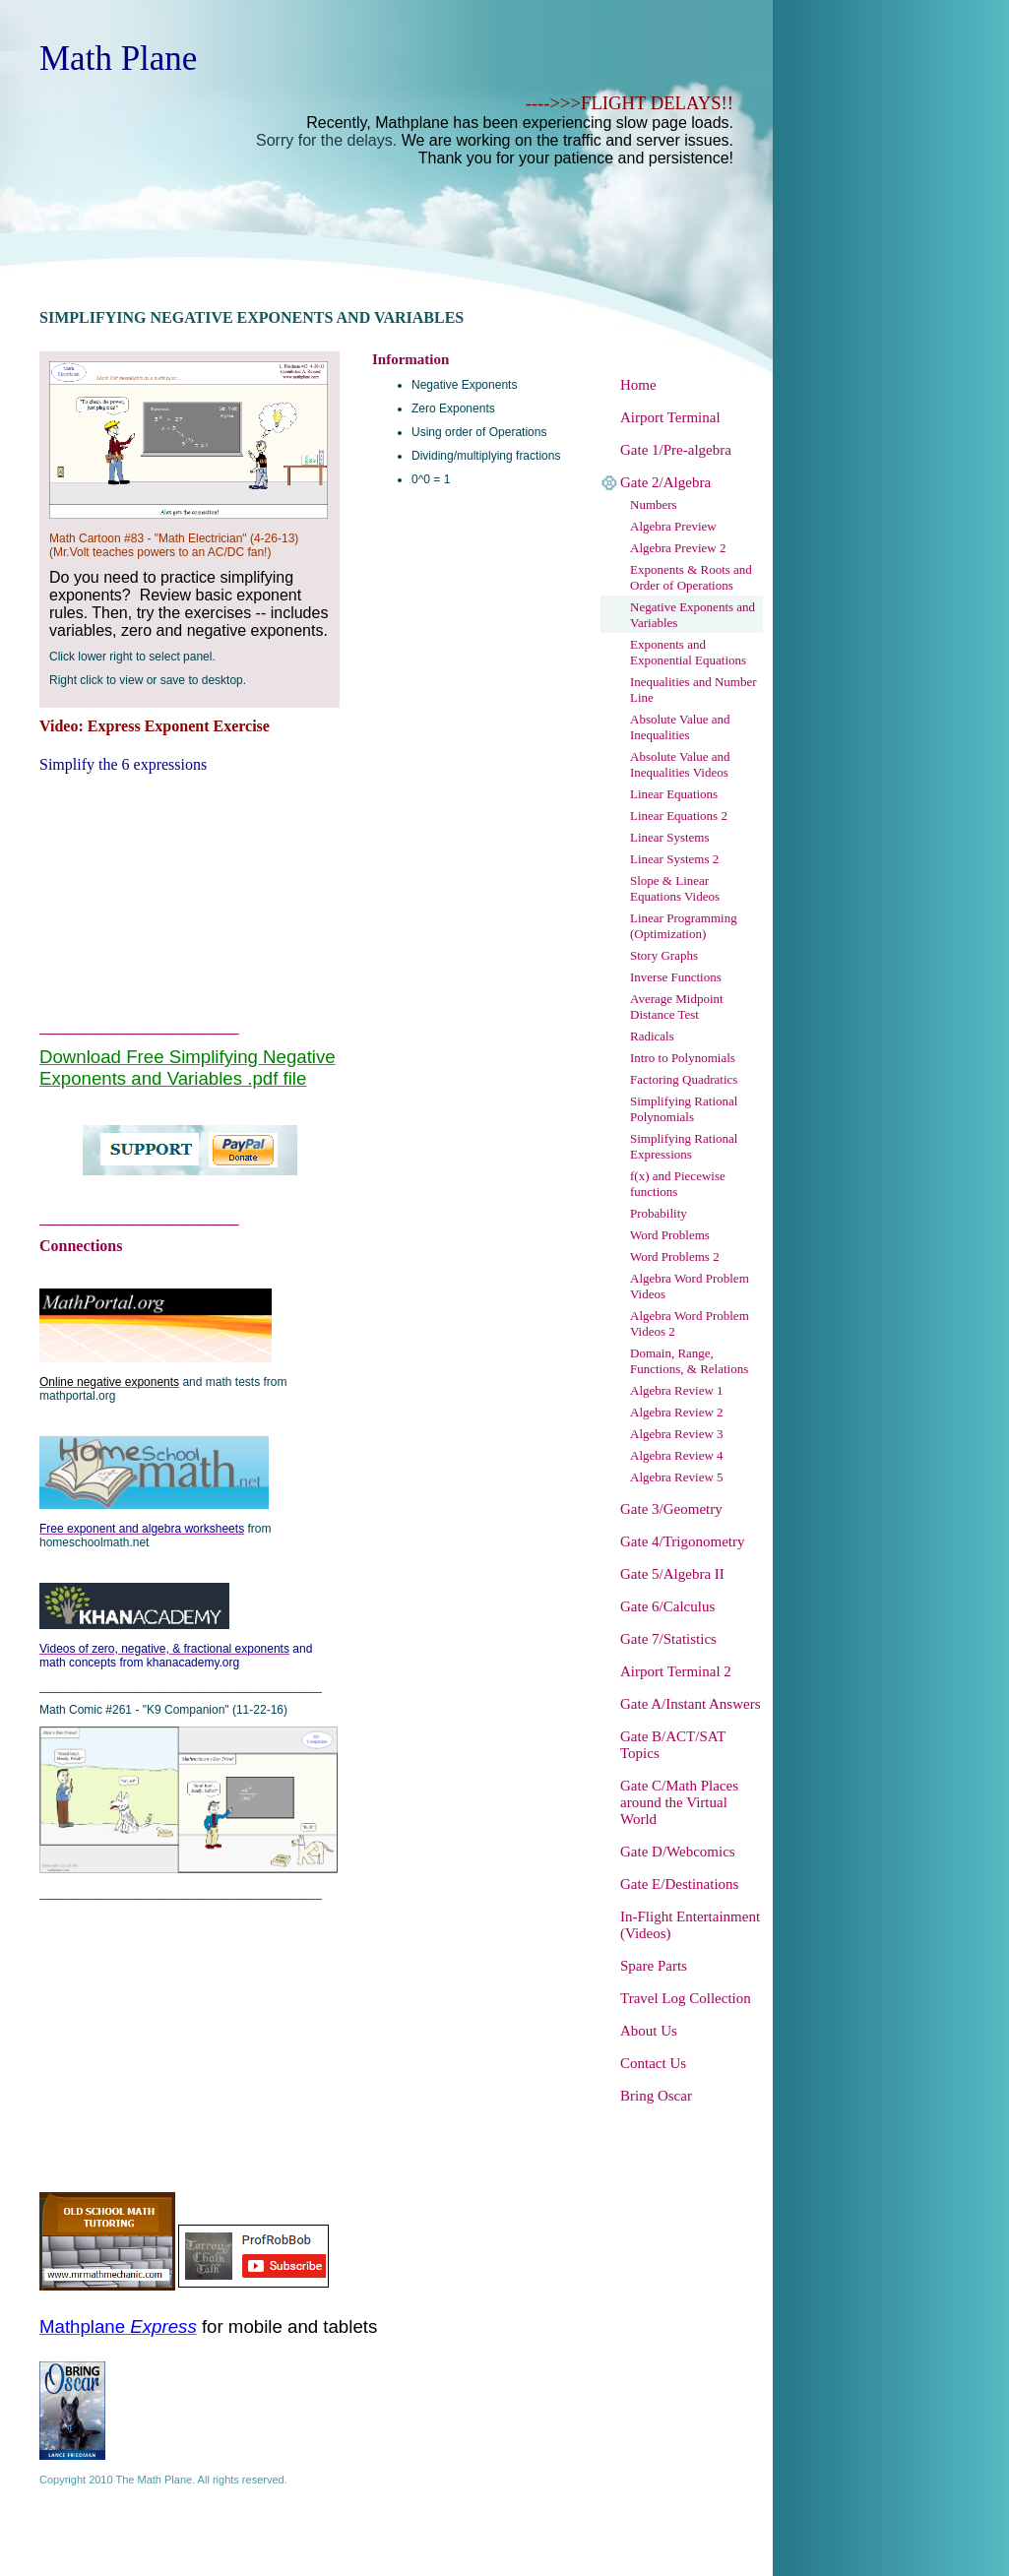 The width and height of the screenshot is (1009, 2576). Describe the element at coordinates (677, 1433) in the screenshot. I see `Algebra Review 3` at that location.